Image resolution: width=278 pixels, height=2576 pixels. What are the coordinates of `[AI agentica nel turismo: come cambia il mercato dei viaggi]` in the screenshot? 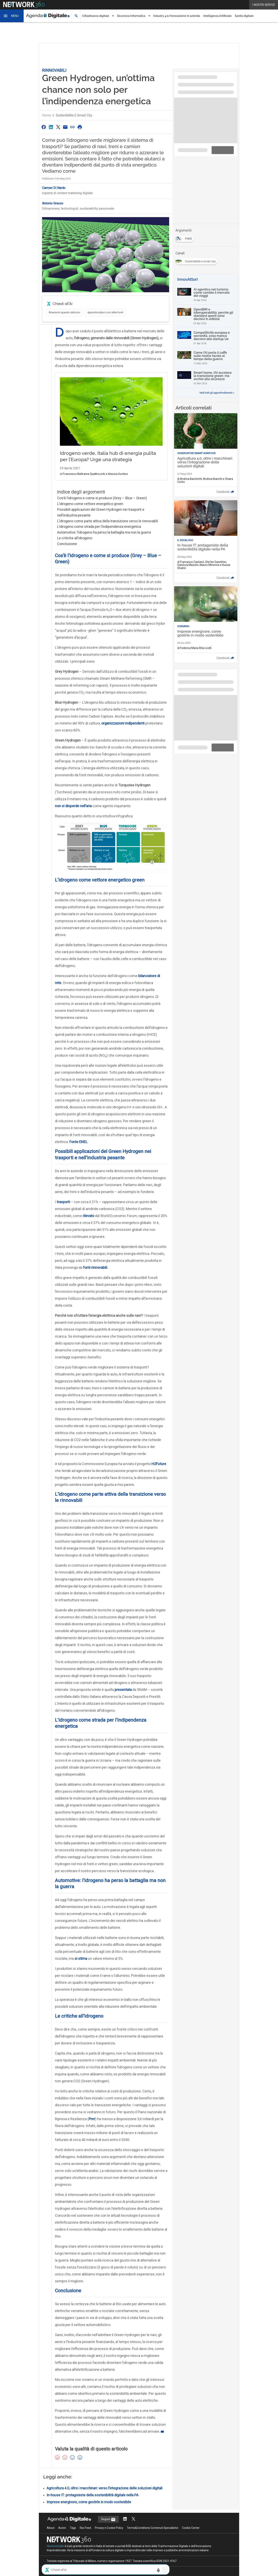 It's located at (205, 294).